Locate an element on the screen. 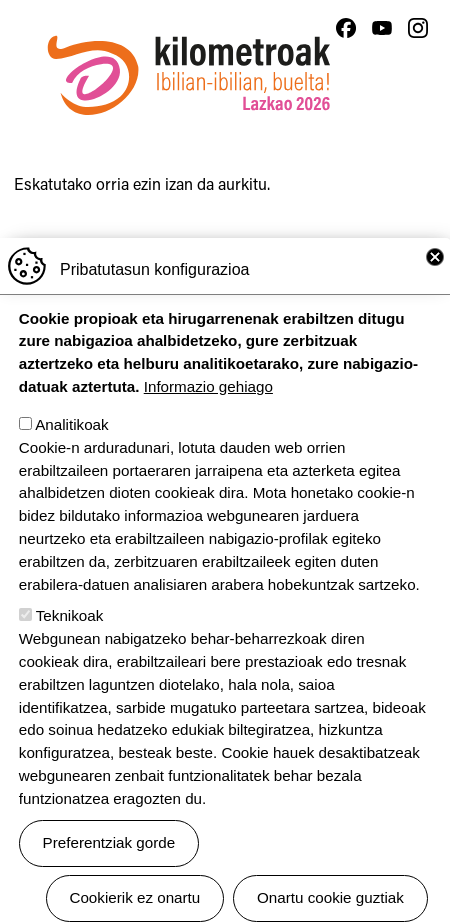 Image resolution: width=450 pixels, height=924 pixels. Close is located at coordinates (435, 291).